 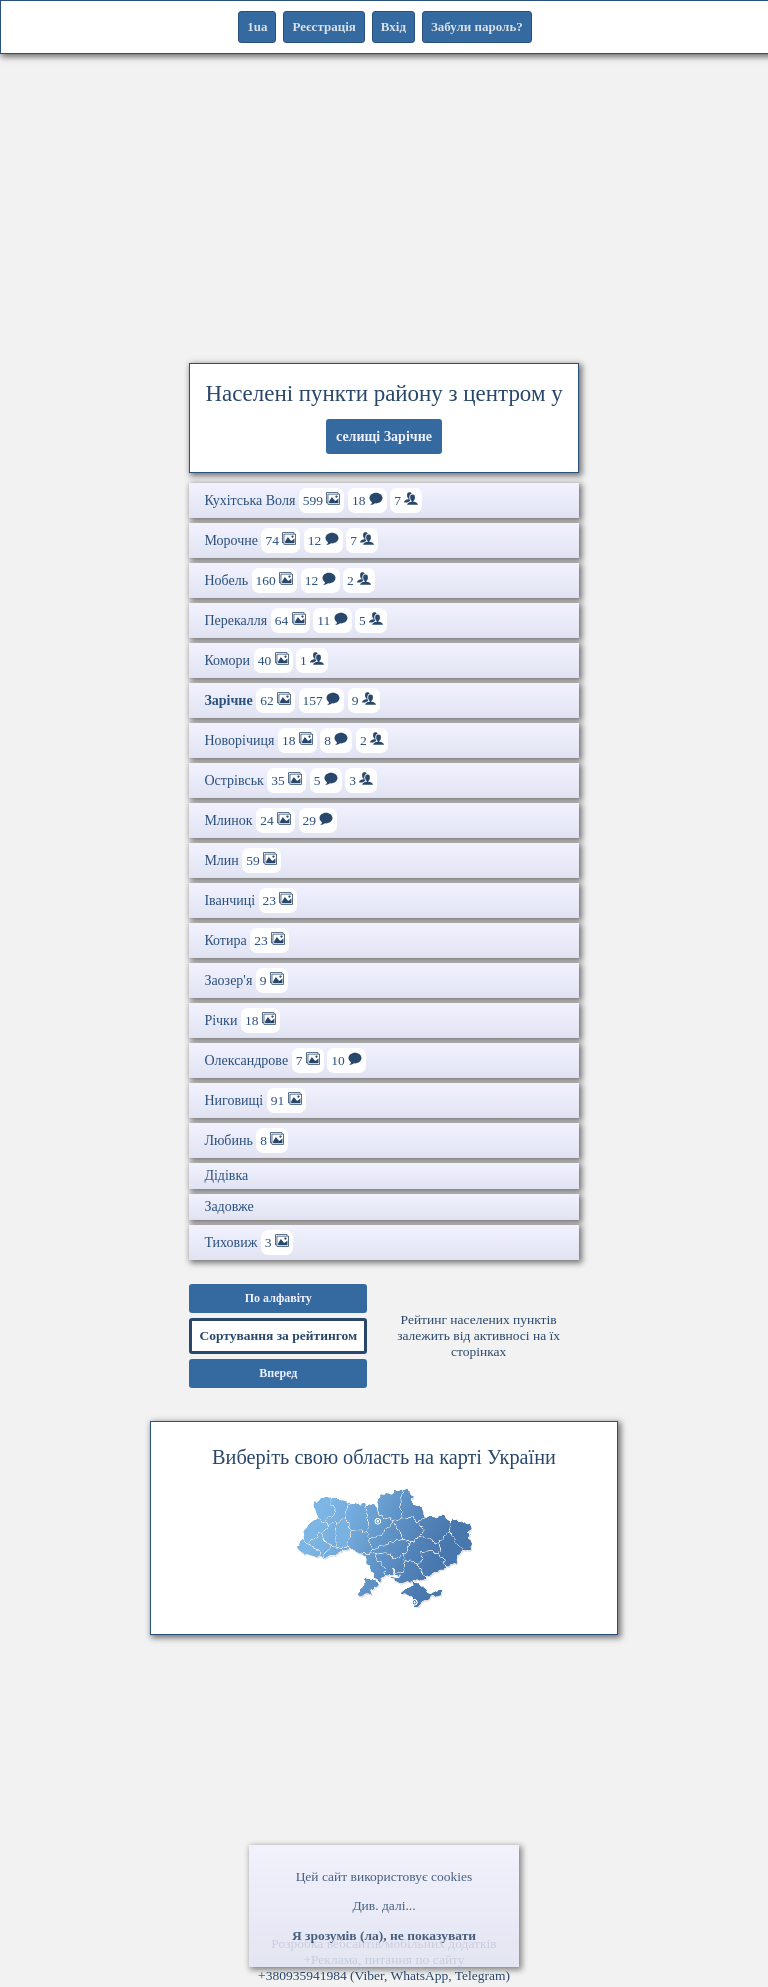 What do you see at coordinates (228, 1206) in the screenshot?
I see `Задовже` at bounding box center [228, 1206].